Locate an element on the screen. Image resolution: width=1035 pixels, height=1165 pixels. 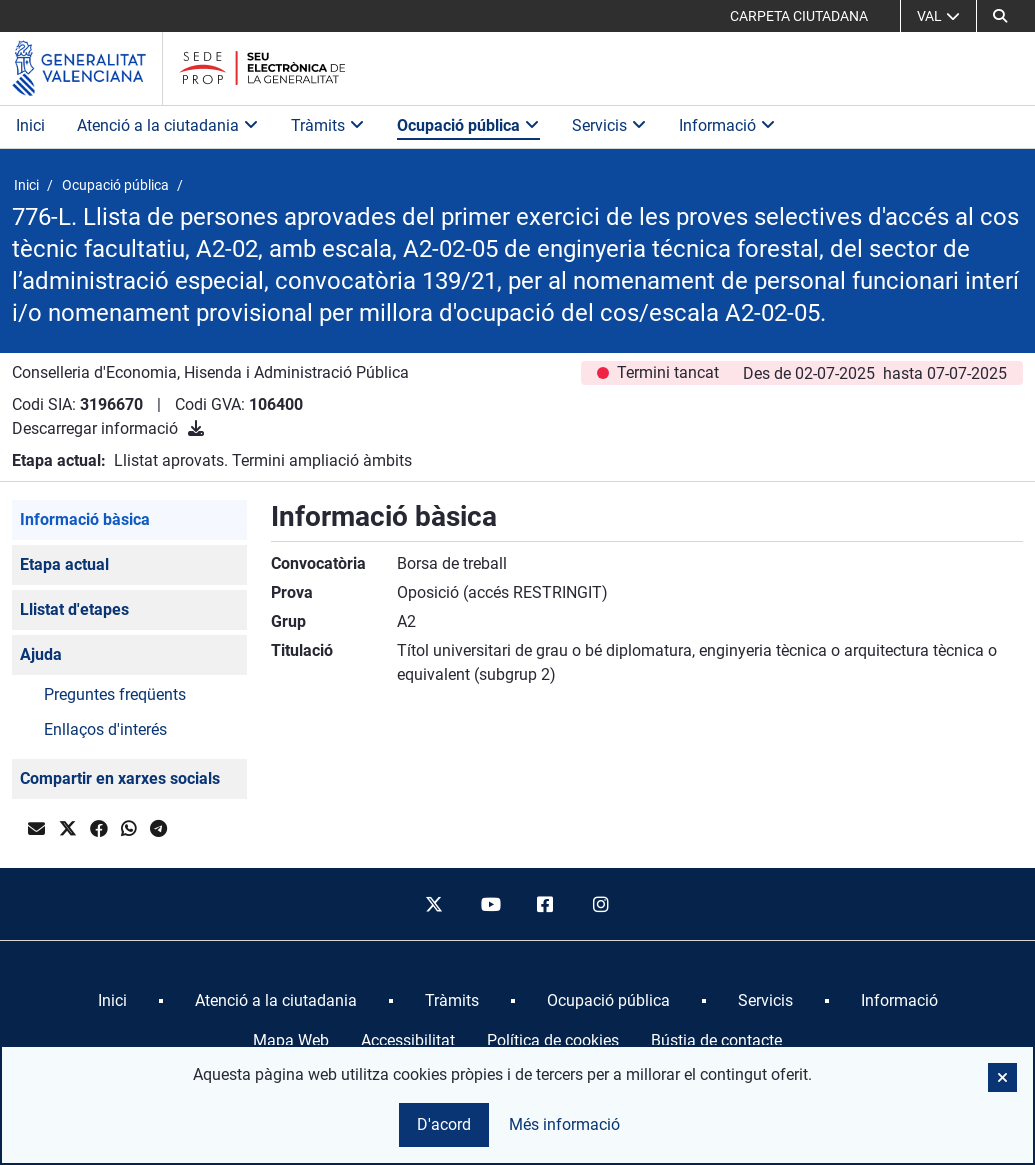
[Descarregar informació] is located at coordinates (196, 428).